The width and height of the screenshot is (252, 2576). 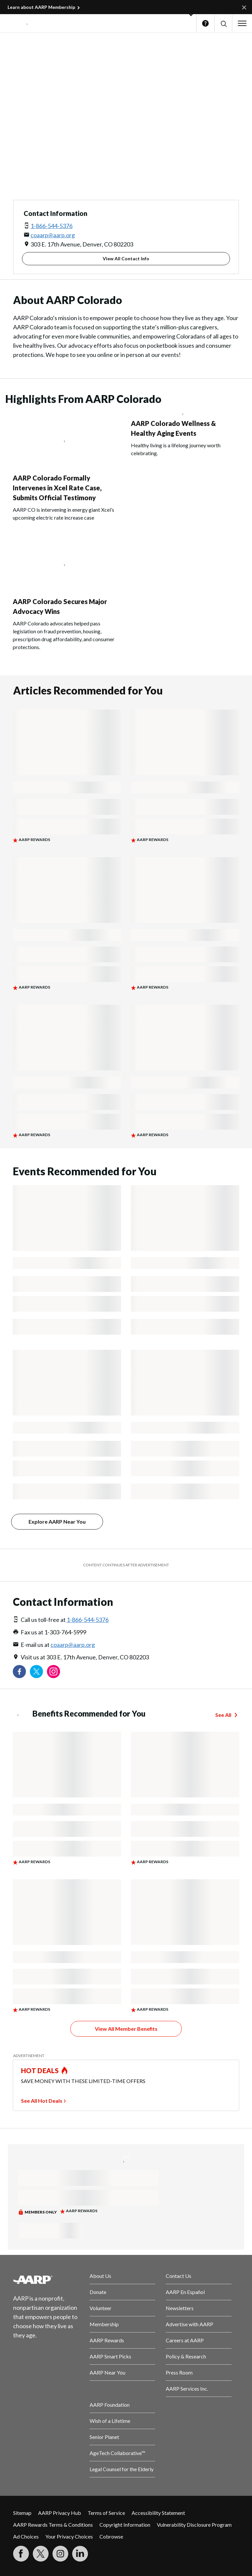 I want to click on AARP Near You, so click(x=107, y=2372).